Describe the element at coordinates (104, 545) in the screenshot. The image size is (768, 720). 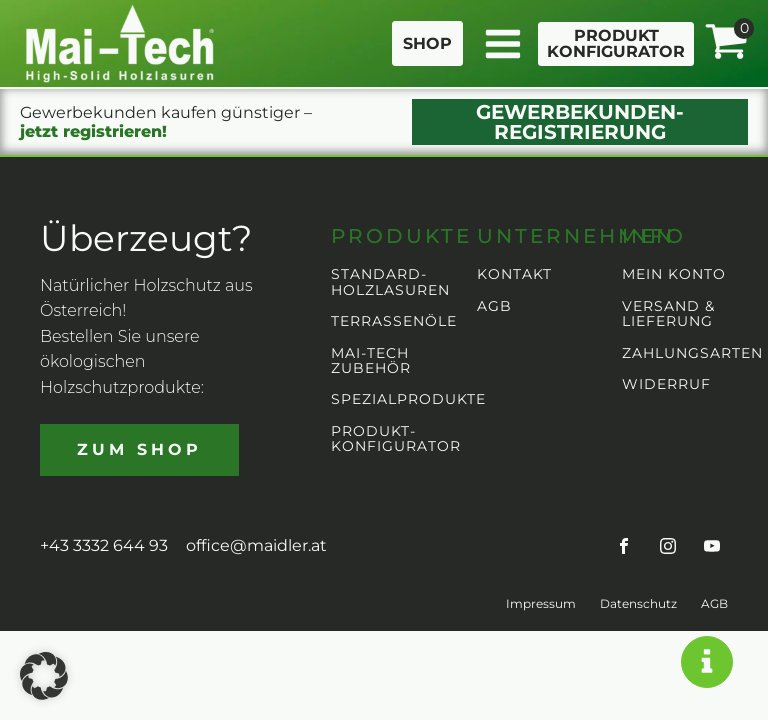
I see `+43 3332 644 93` at that location.